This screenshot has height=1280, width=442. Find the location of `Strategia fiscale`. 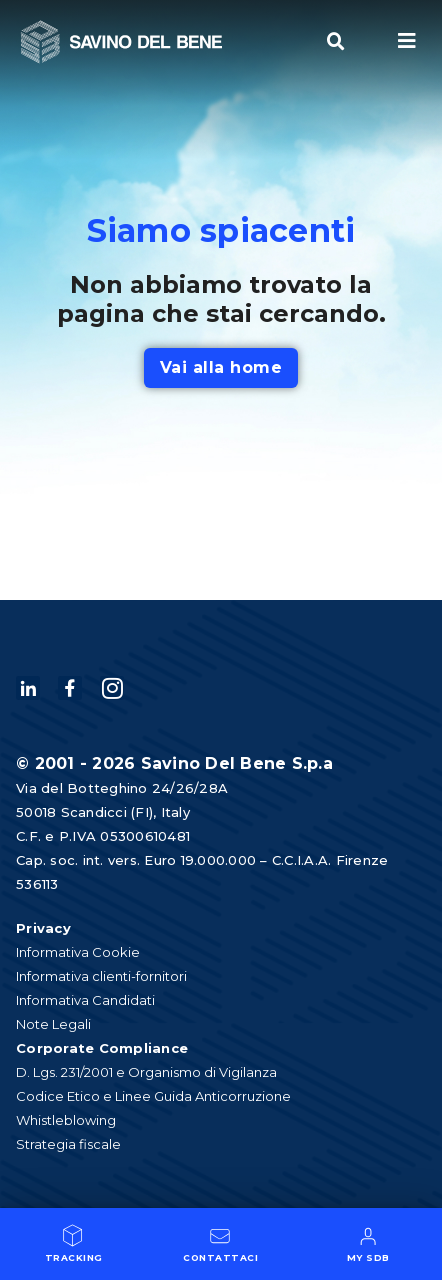

Strategia fiscale is located at coordinates (68, 1144).